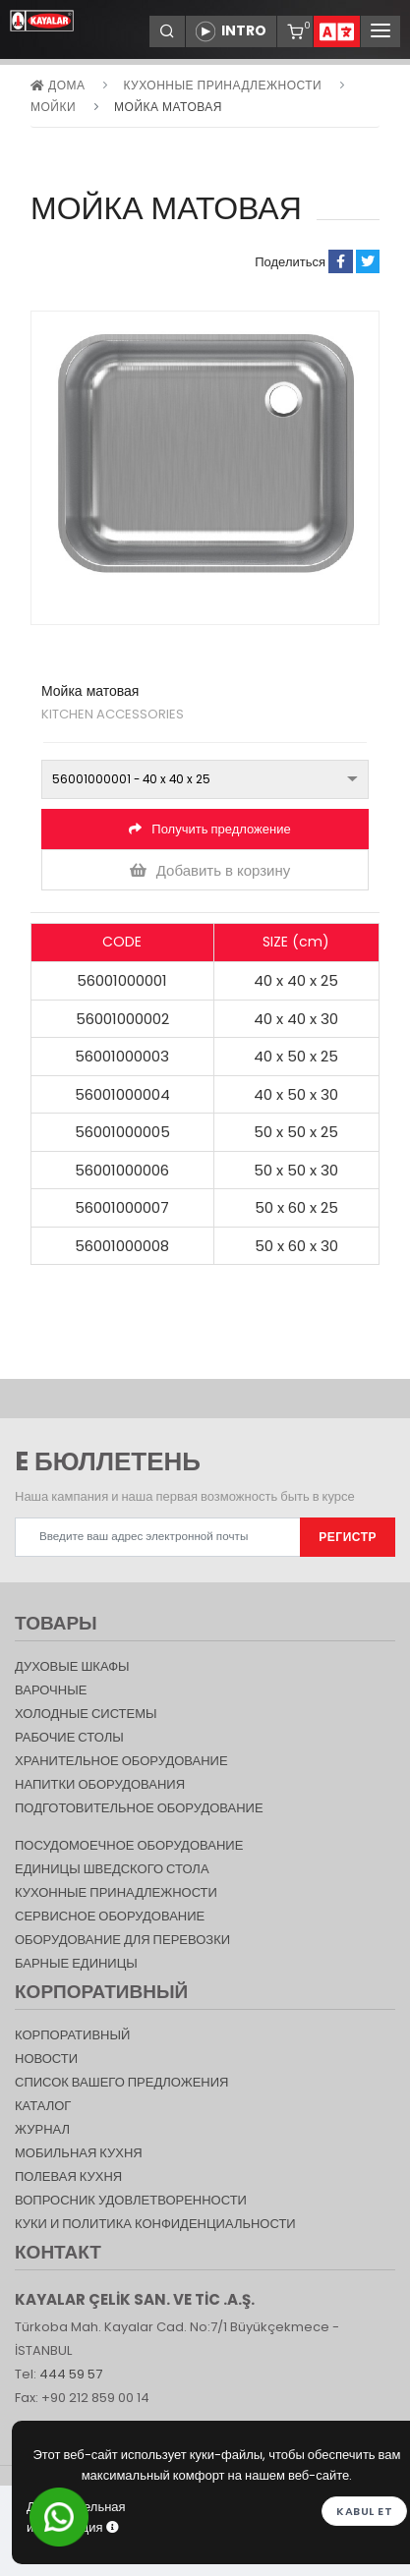 This screenshot has width=410, height=2576. Describe the element at coordinates (43, 2105) in the screenshot. I see `КАТАЛОГ` at that location.